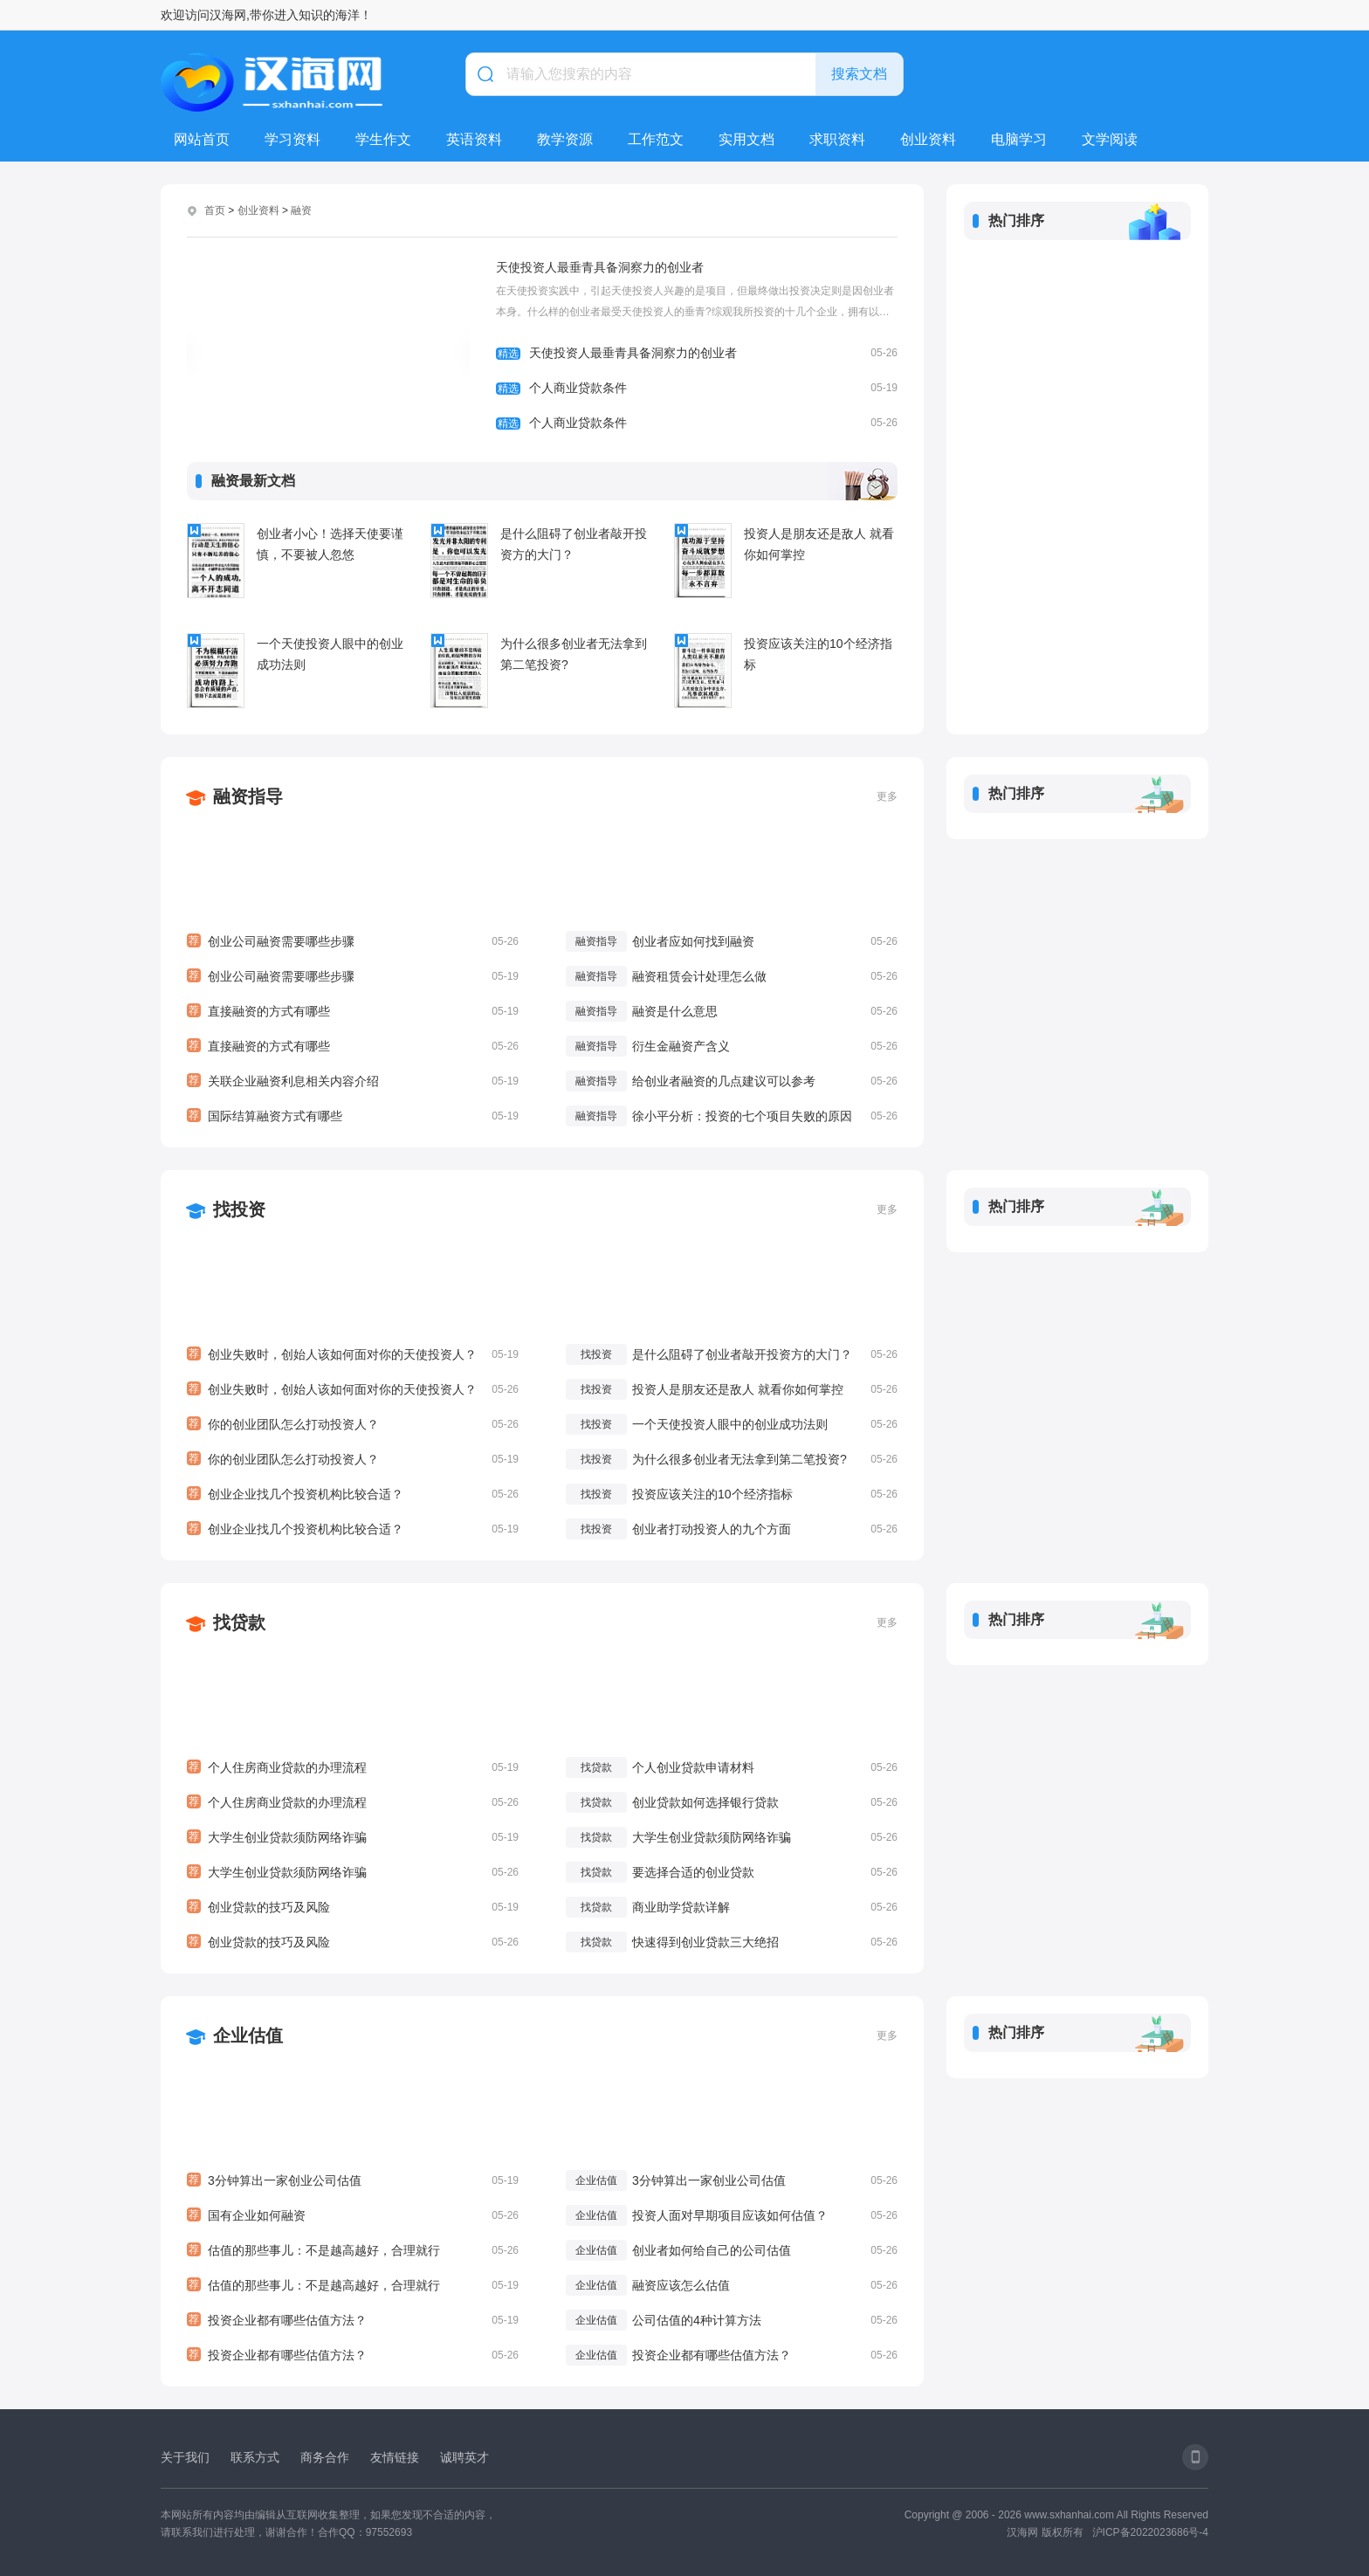  Describe the element at coordinates (565, 139) in the screenshot. I see `教学资源` at that location.